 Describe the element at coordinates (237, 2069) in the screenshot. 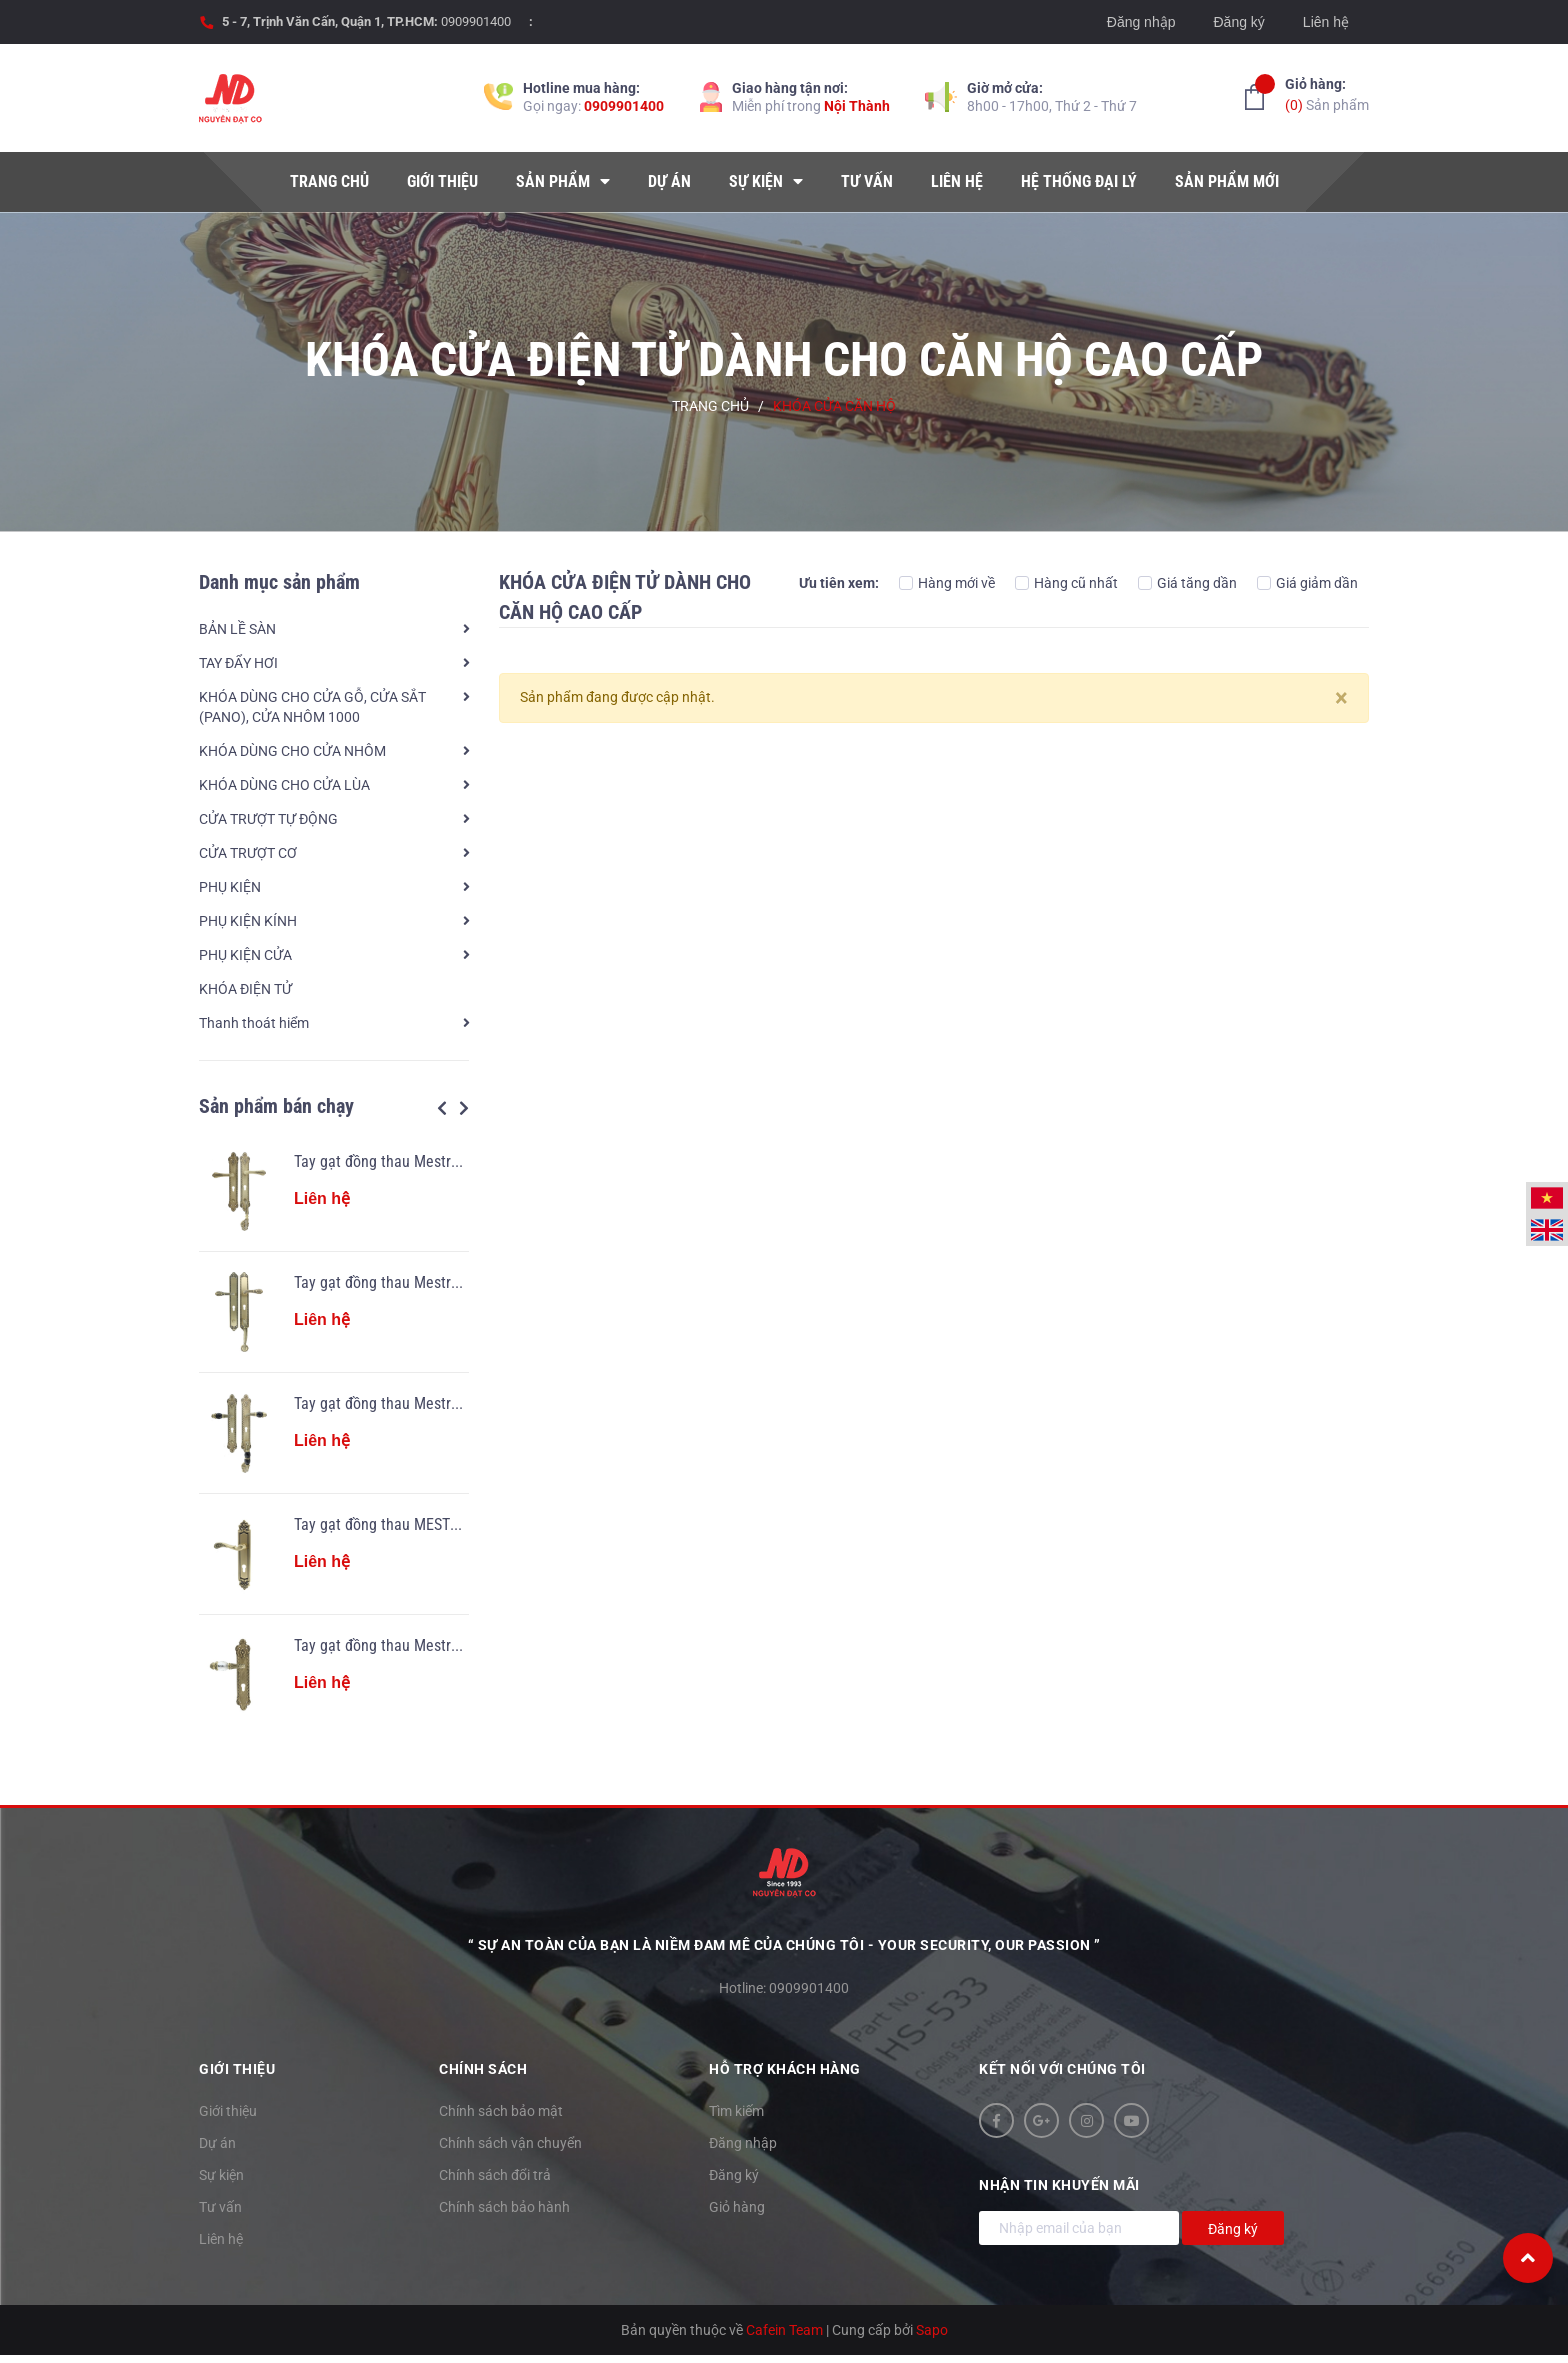

I see `Giới thiệu [button]` at that location.